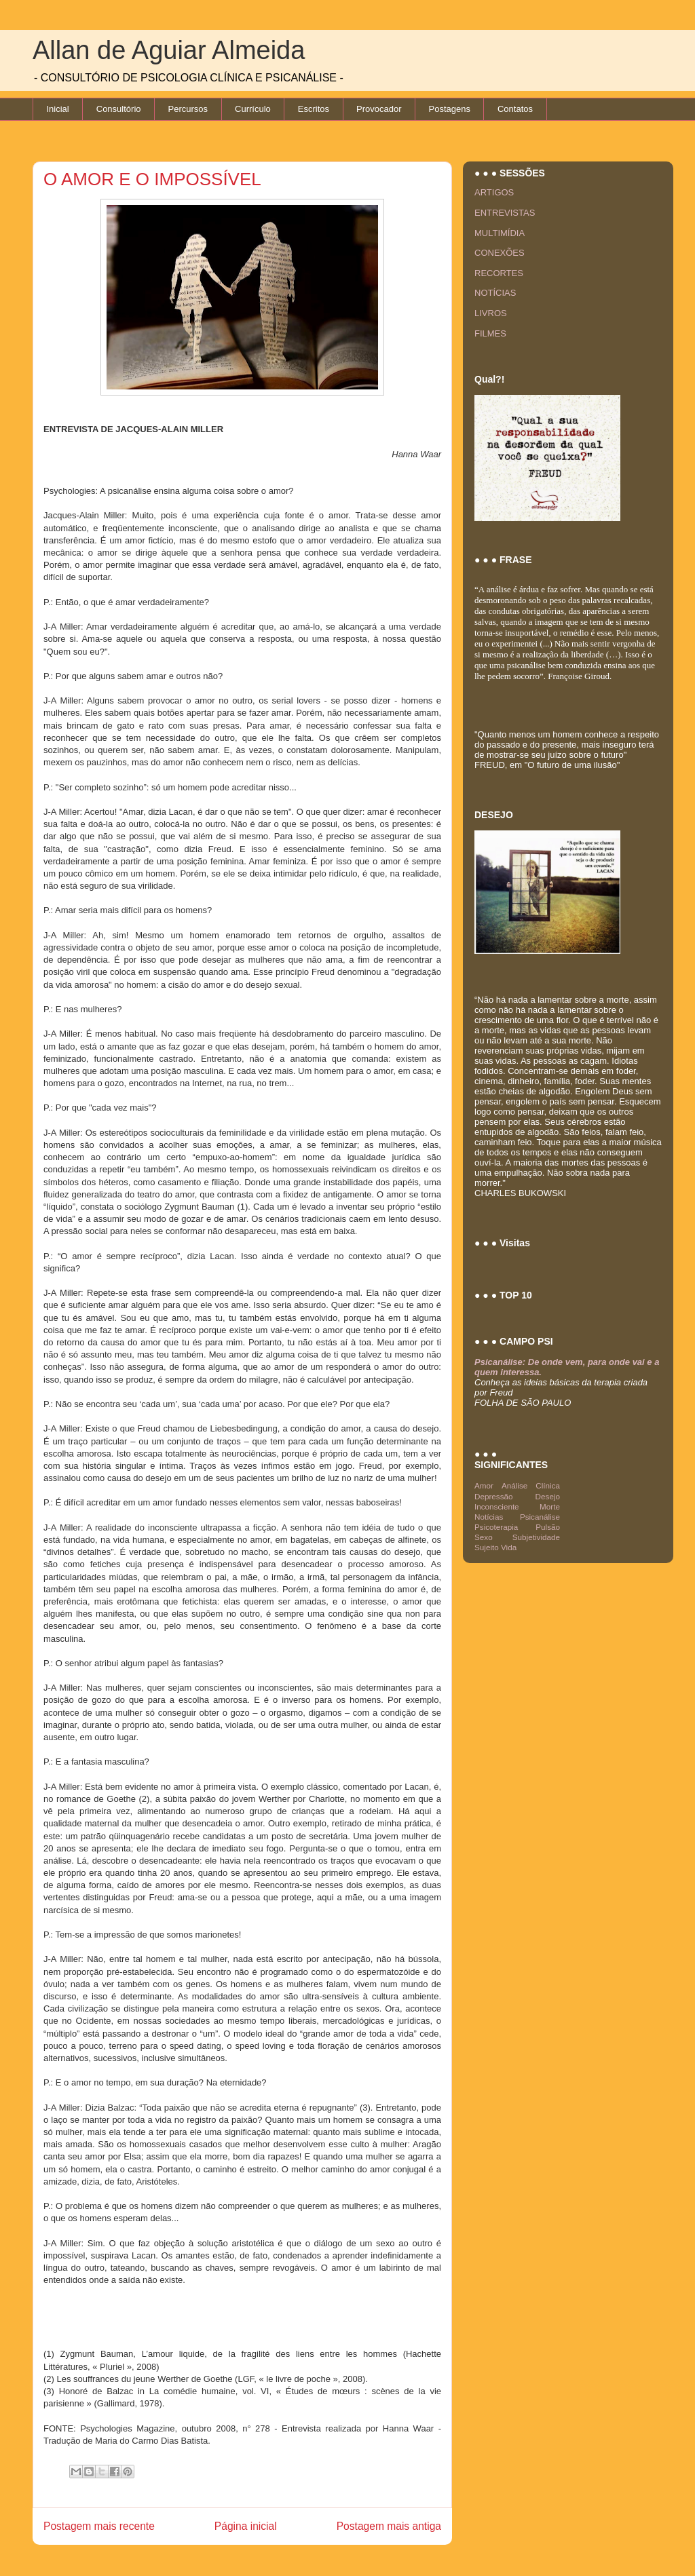  What do you see at coordinates (548, 1526) in the screenshot?
I see `Pulsão` at bounding box center [548, 1526].